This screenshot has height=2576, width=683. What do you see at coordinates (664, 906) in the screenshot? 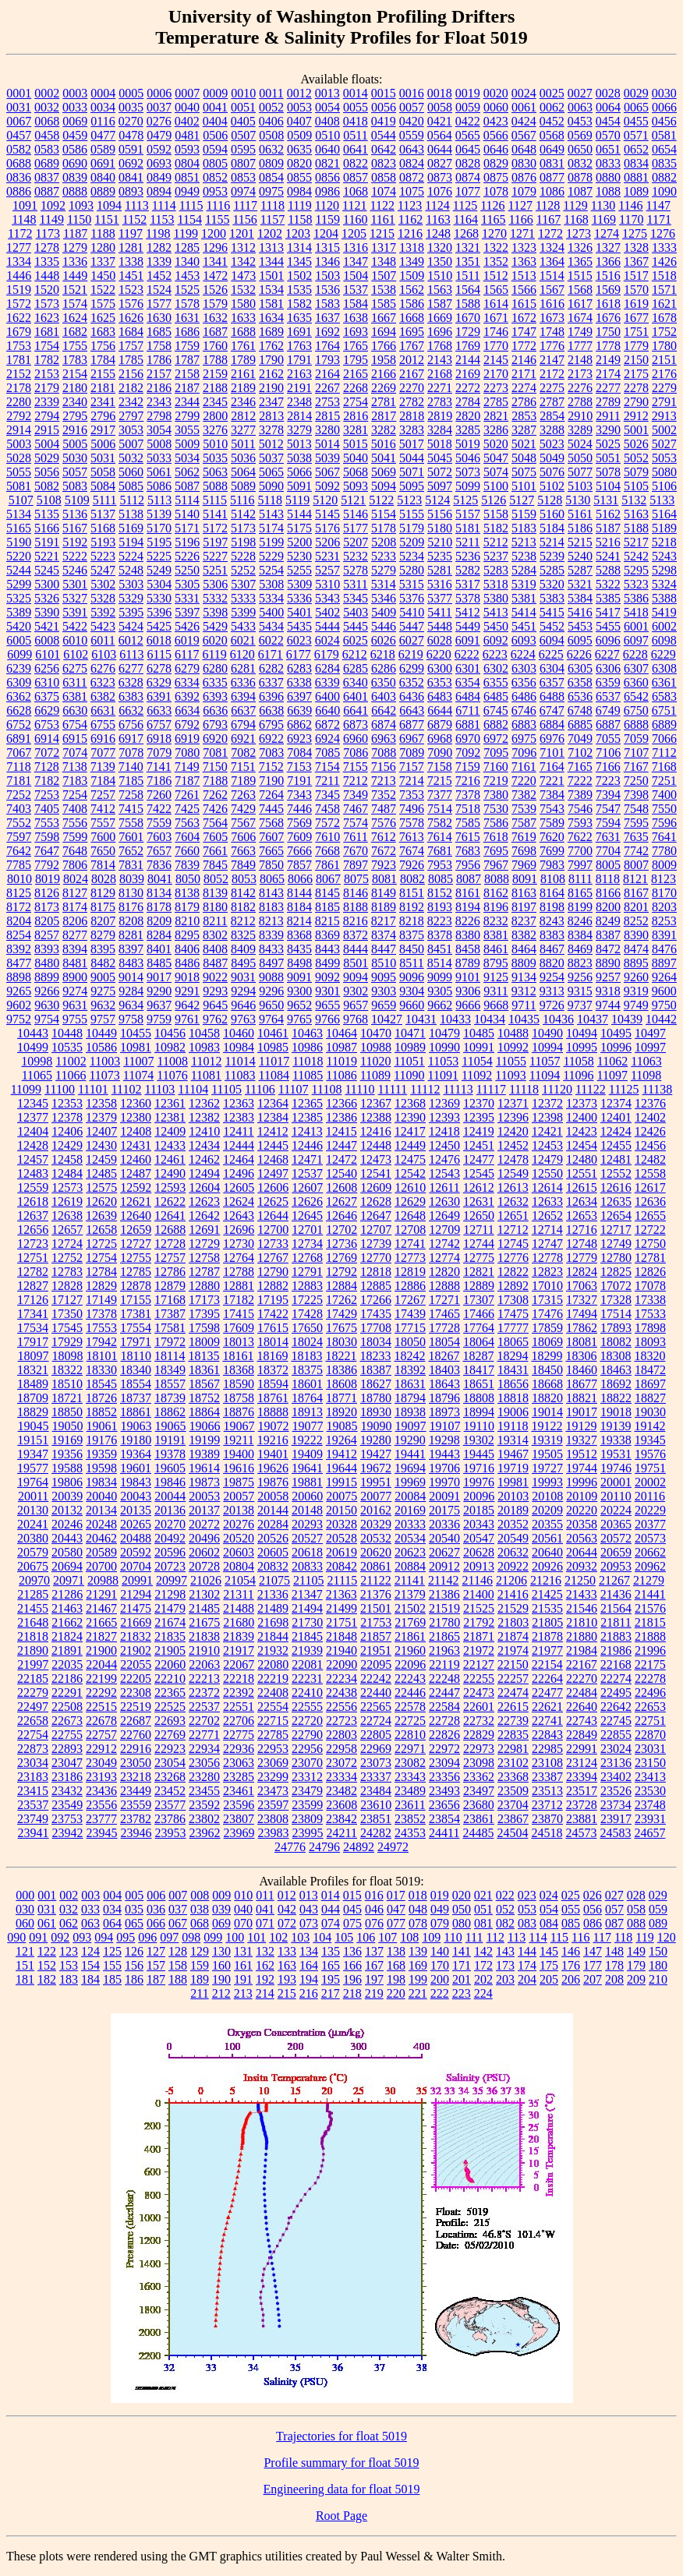
I see `8203` at bounding box center [664, 906].